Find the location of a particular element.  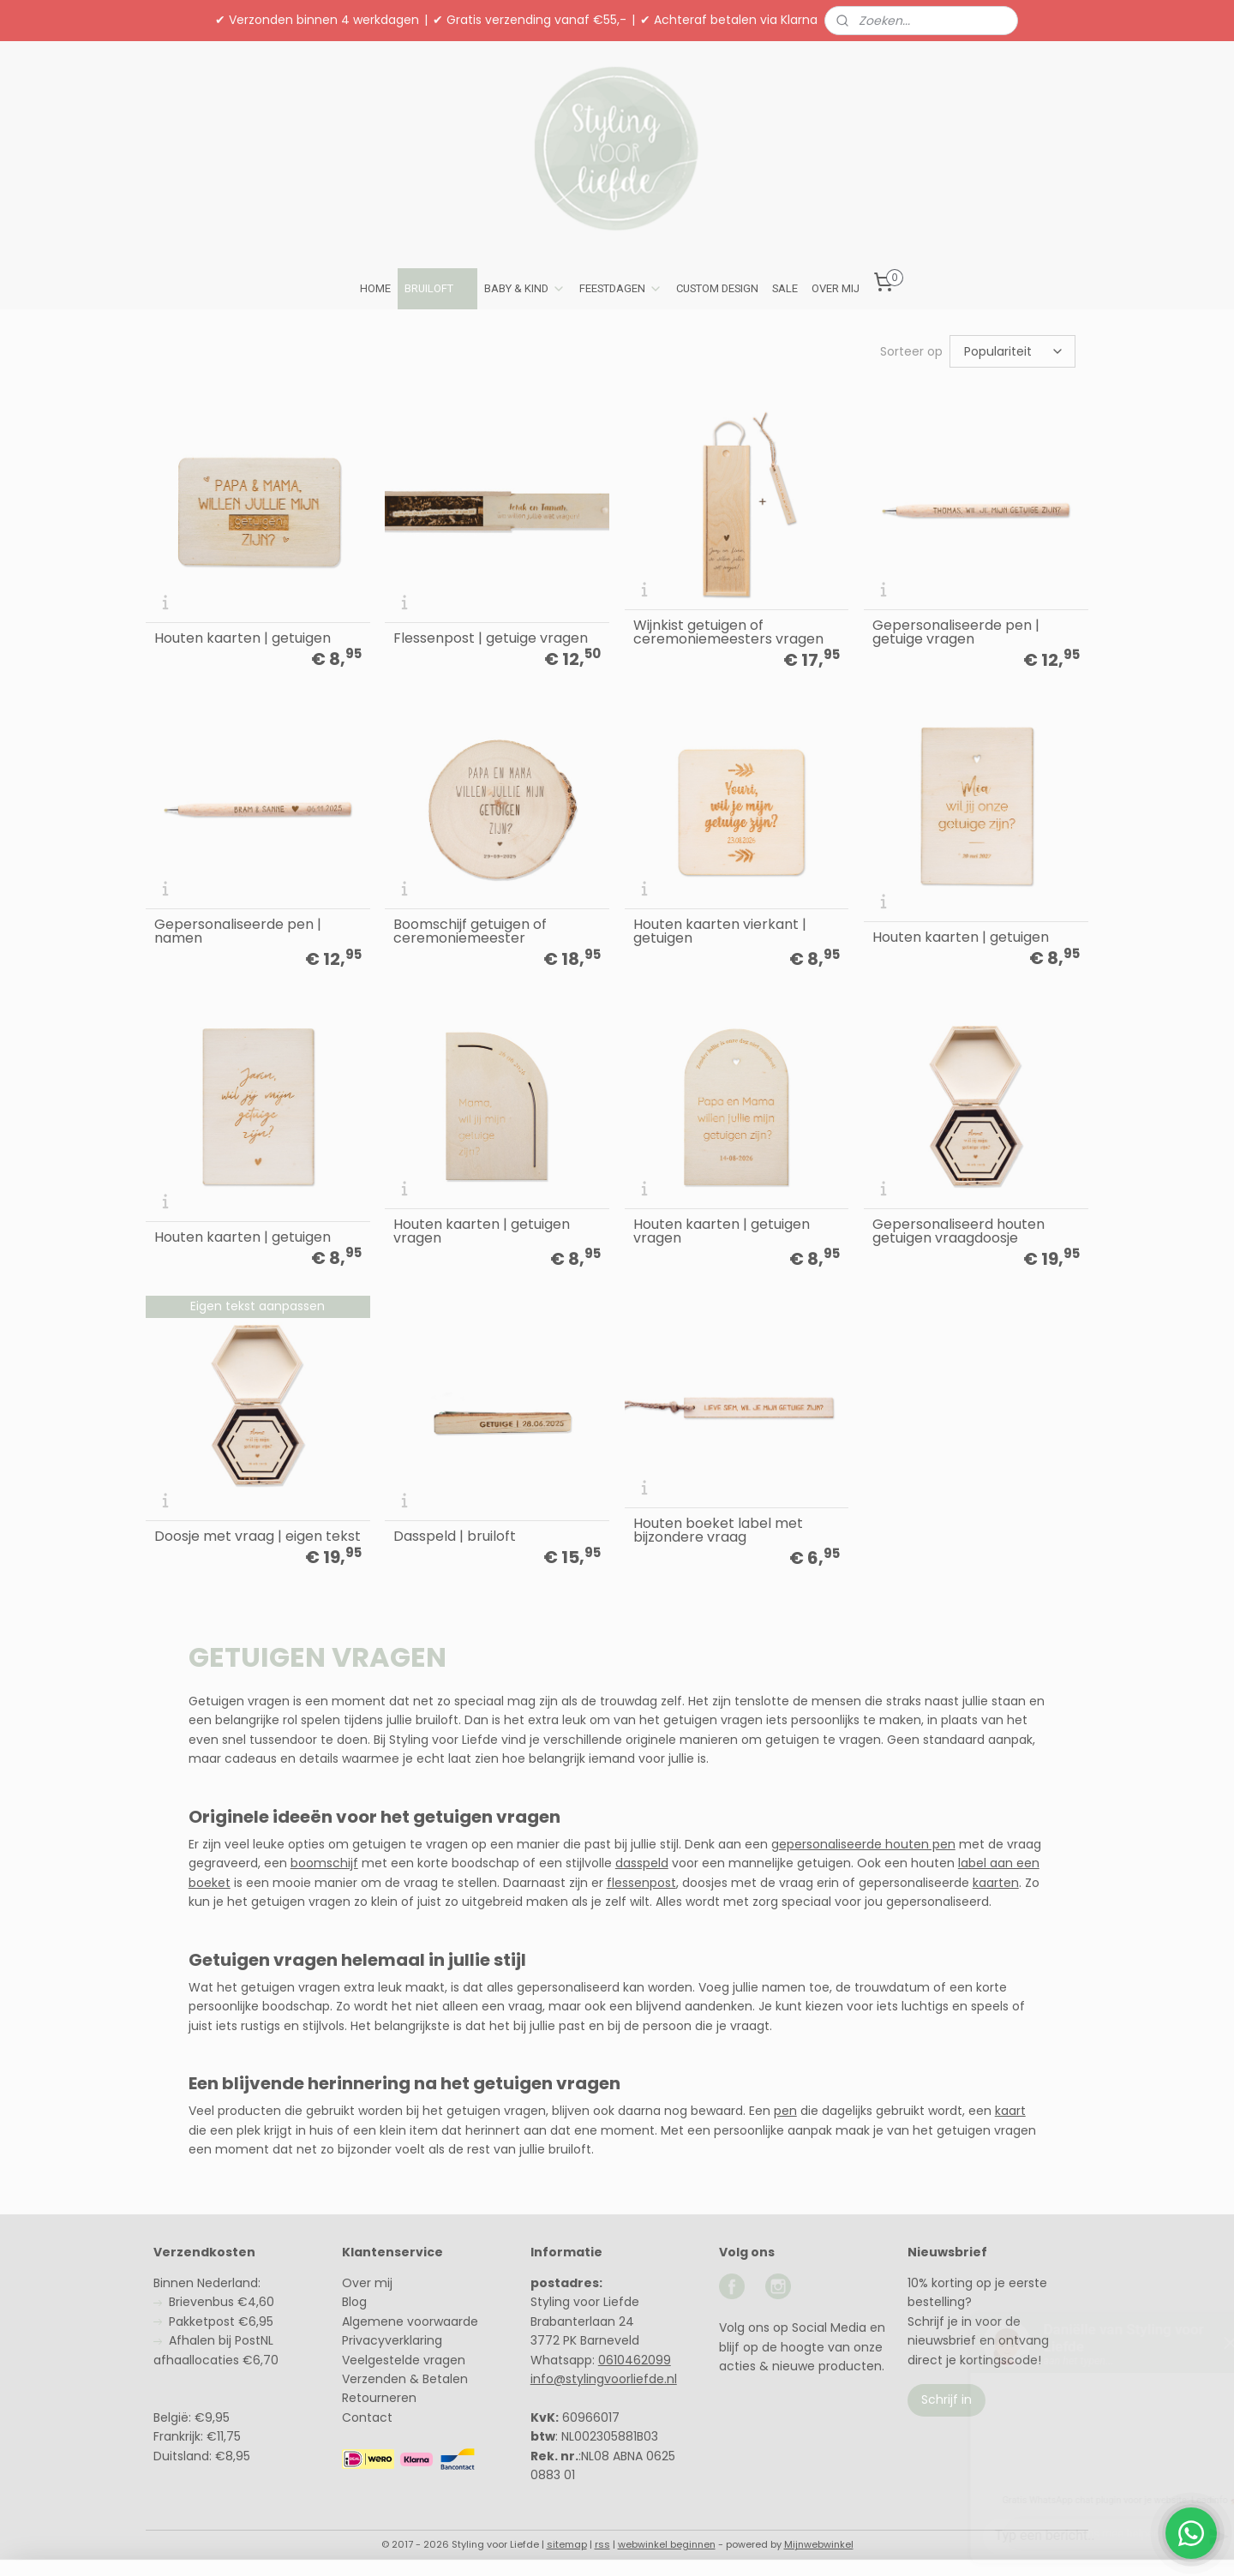

Algemene voorwaarde is located at coordinates (410, 2321).